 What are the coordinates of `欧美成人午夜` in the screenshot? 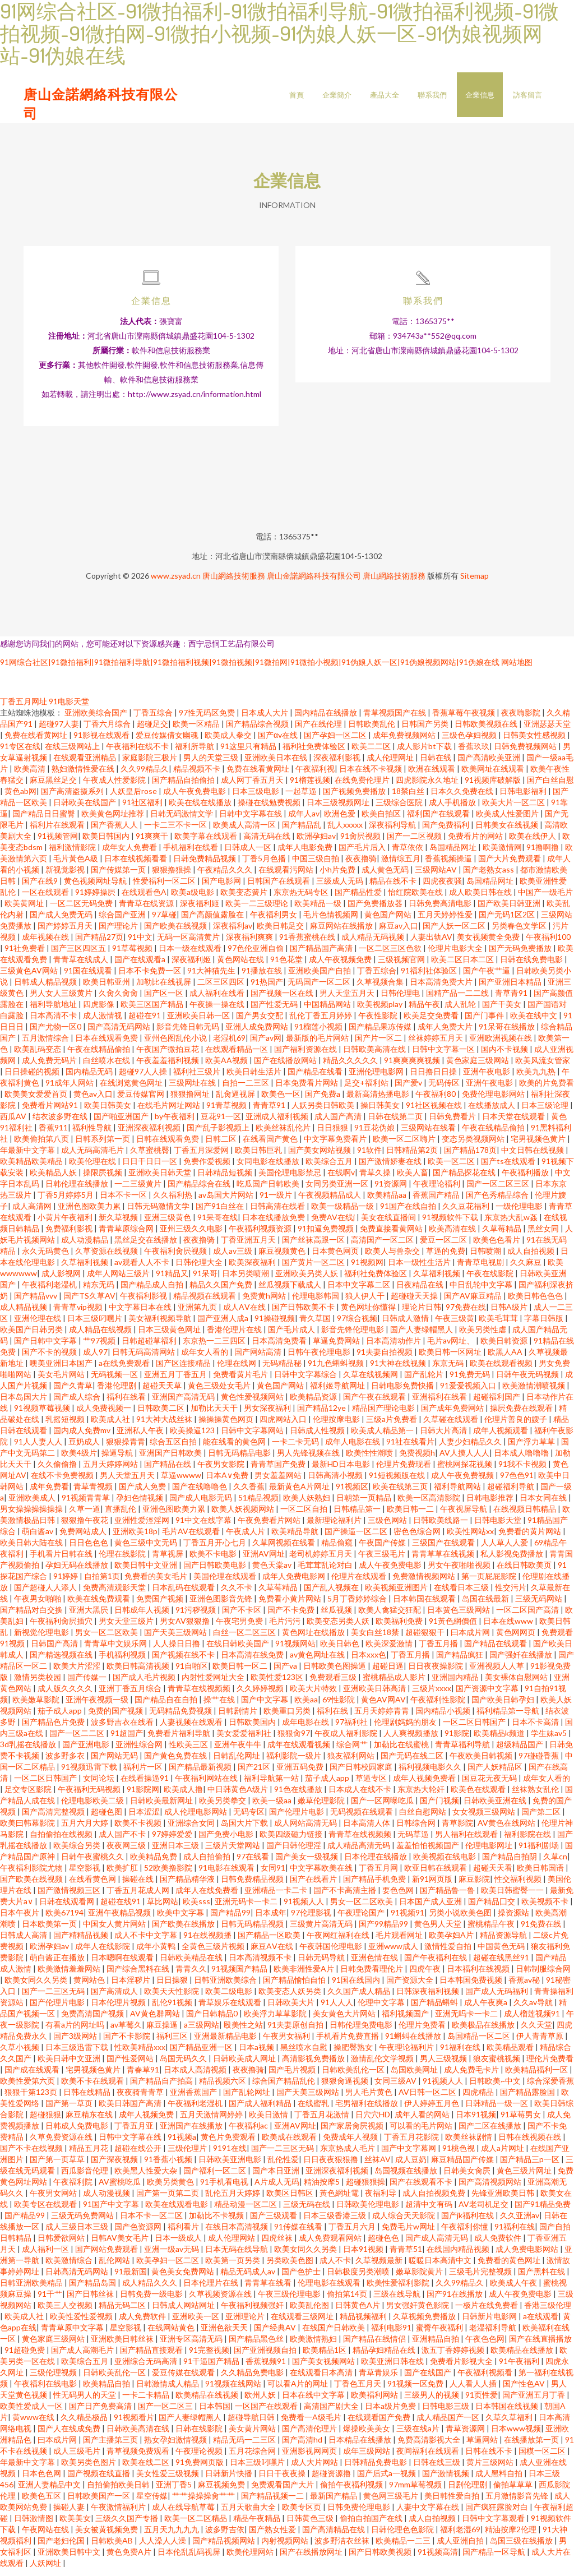 It's located at (514, 2290).